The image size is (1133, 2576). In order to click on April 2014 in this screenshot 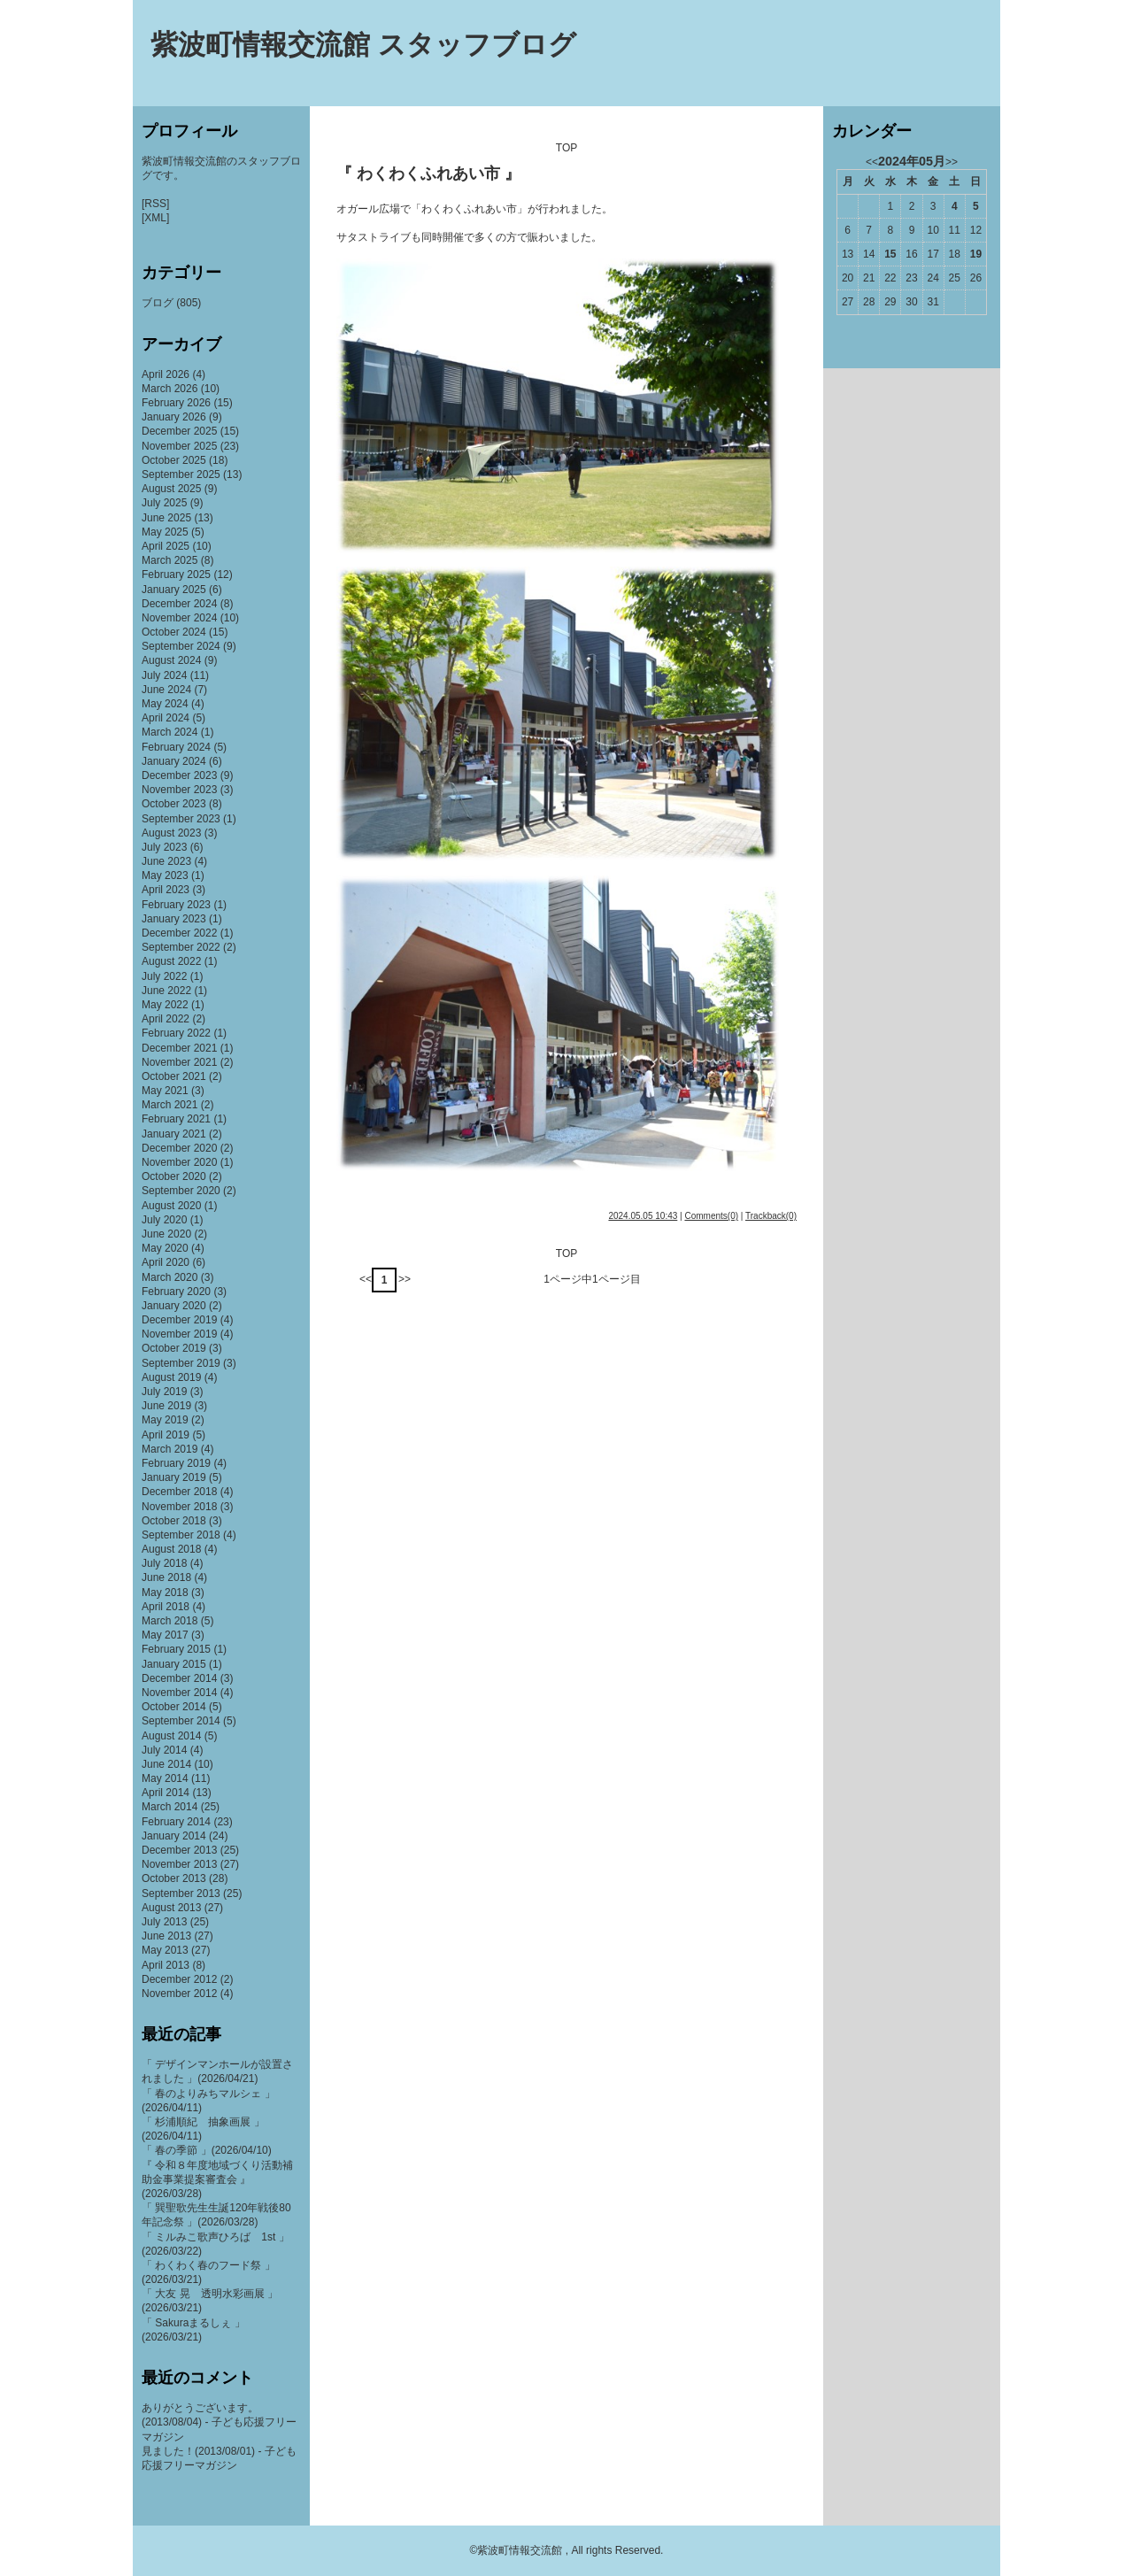, I will do `click(165, 1792)`.